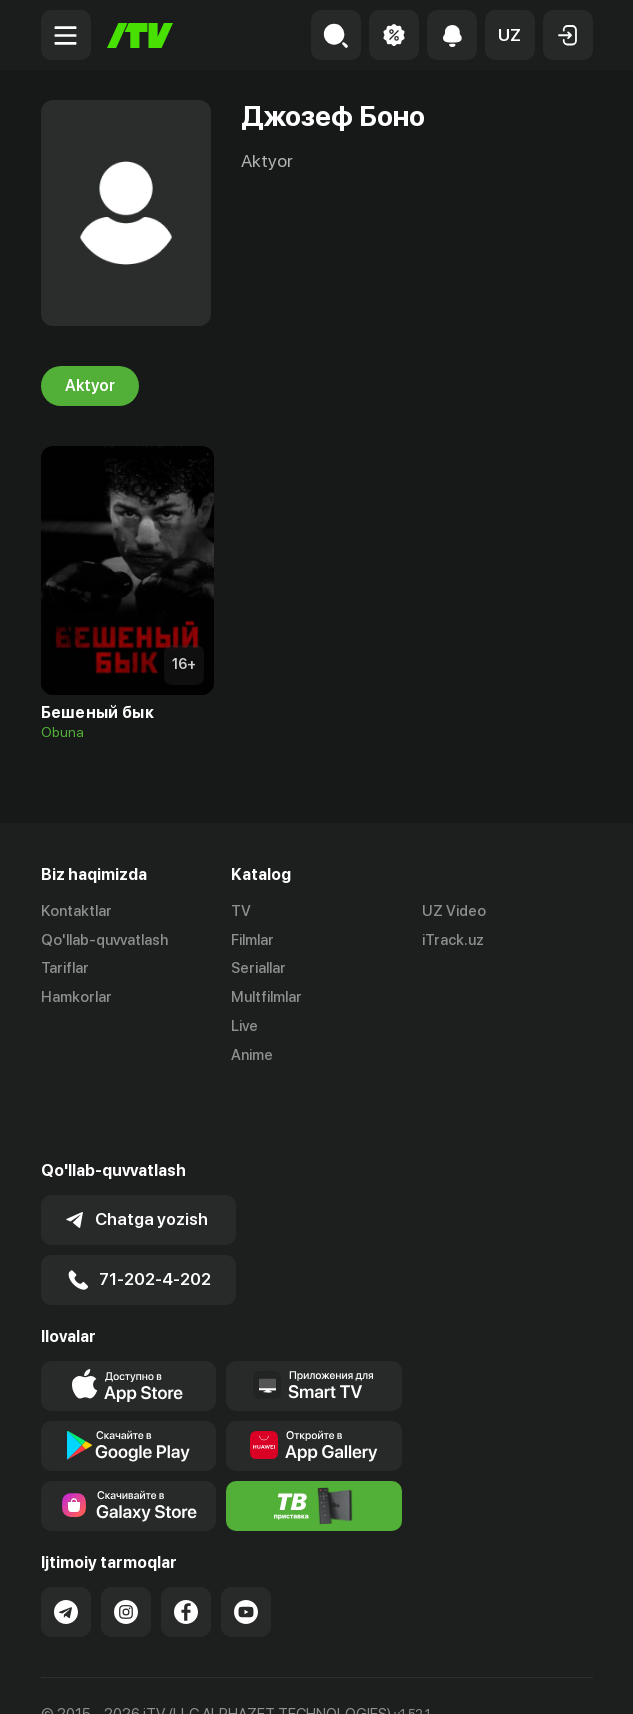 This screenshot has width=633, height=1714. What do you see at coordinates (231, 1677) in the screenshot?
I see `Maxfiylik siyosati` at bounding box center [231, 1677].